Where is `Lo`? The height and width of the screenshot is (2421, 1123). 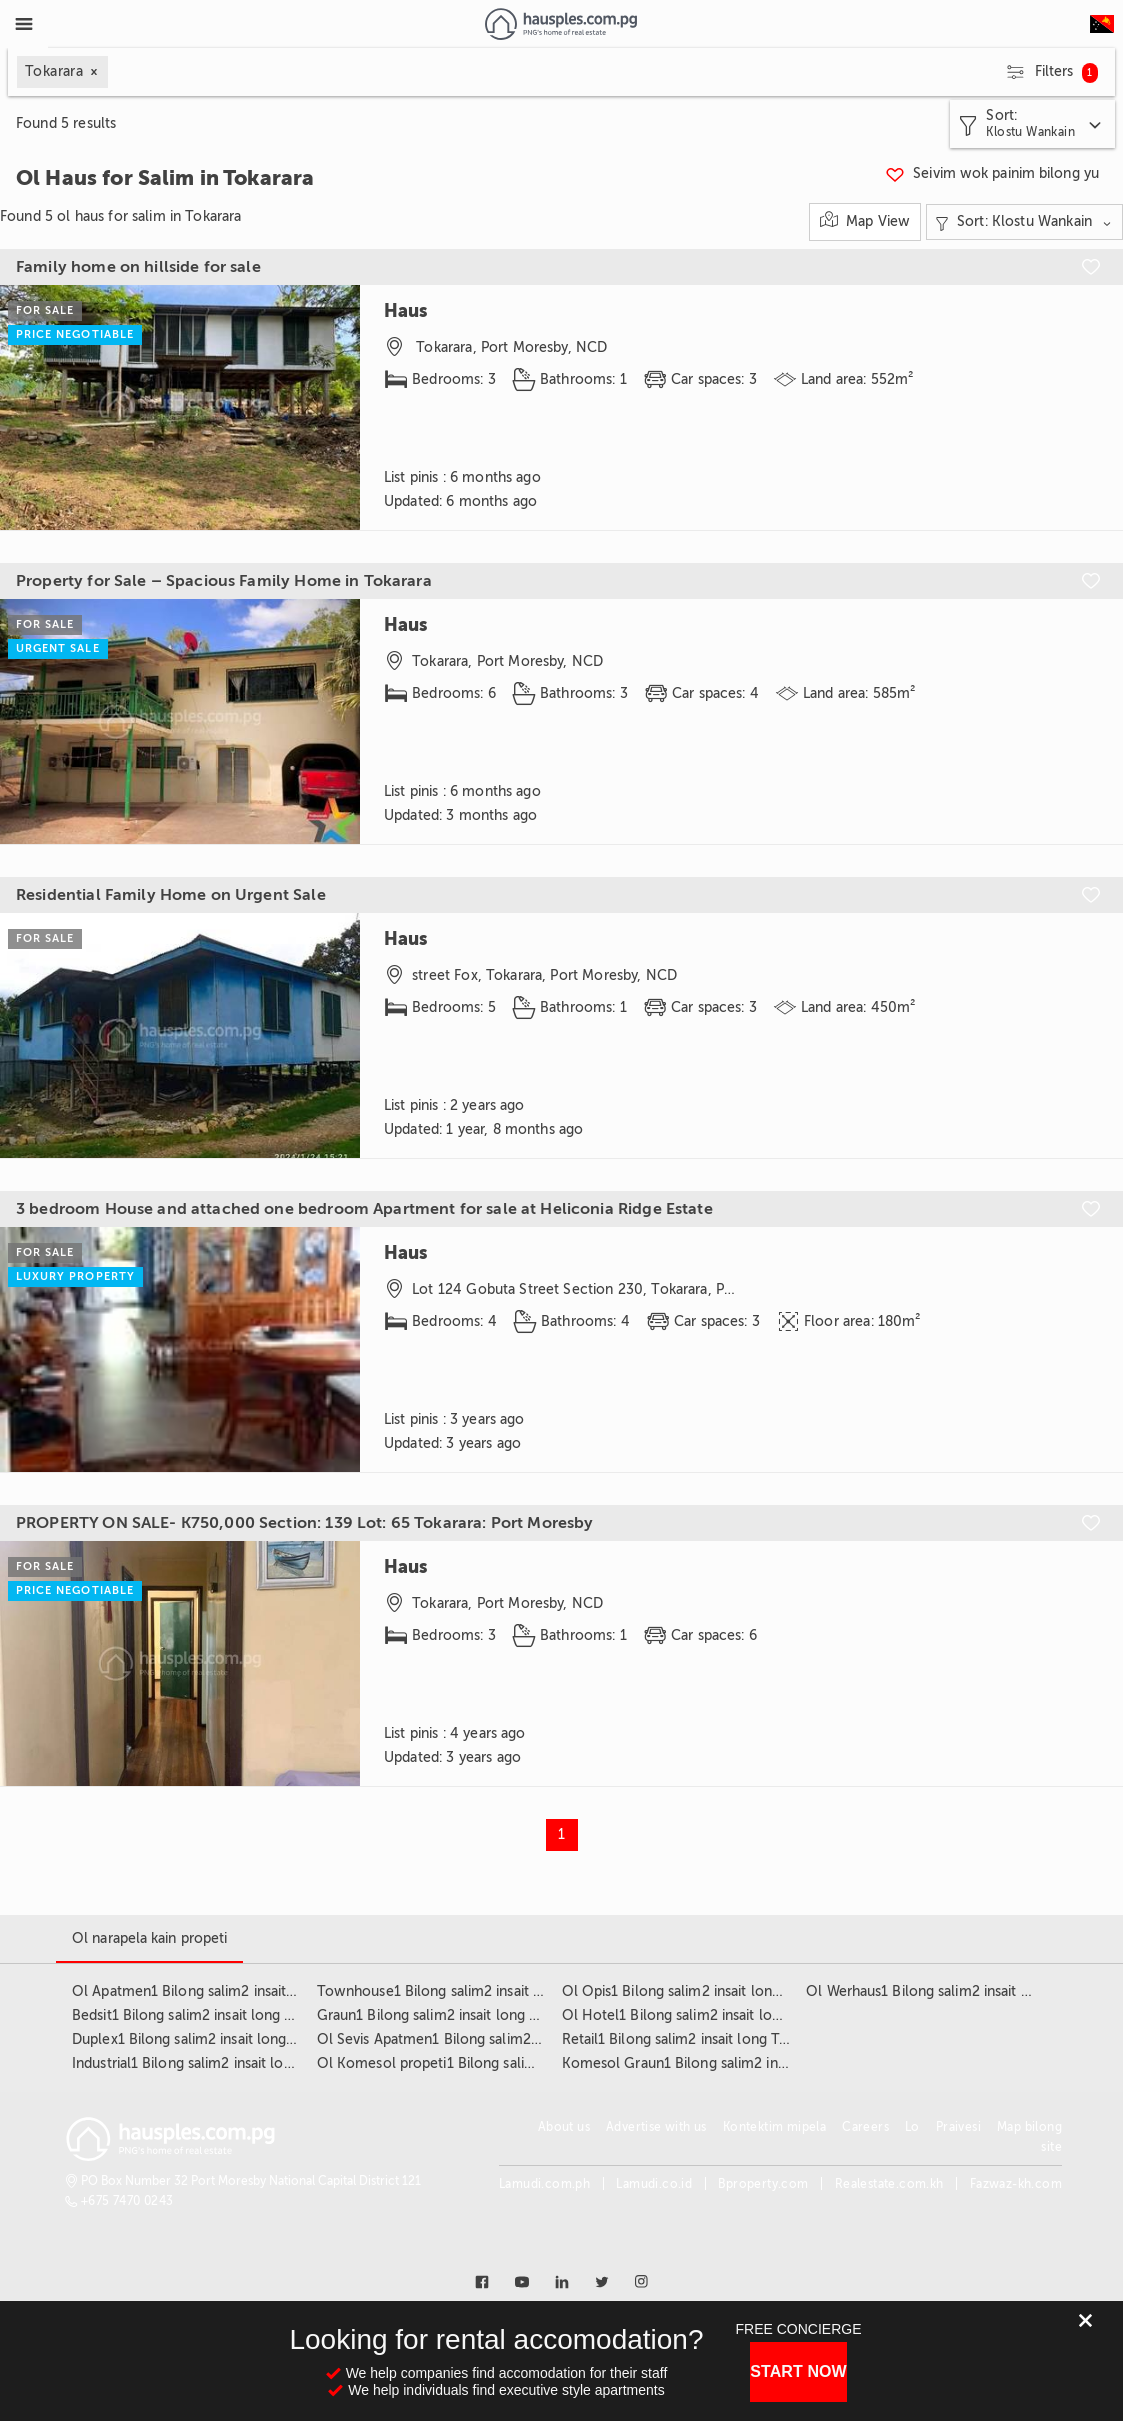
Lo is located at coordinates (912, 2127).